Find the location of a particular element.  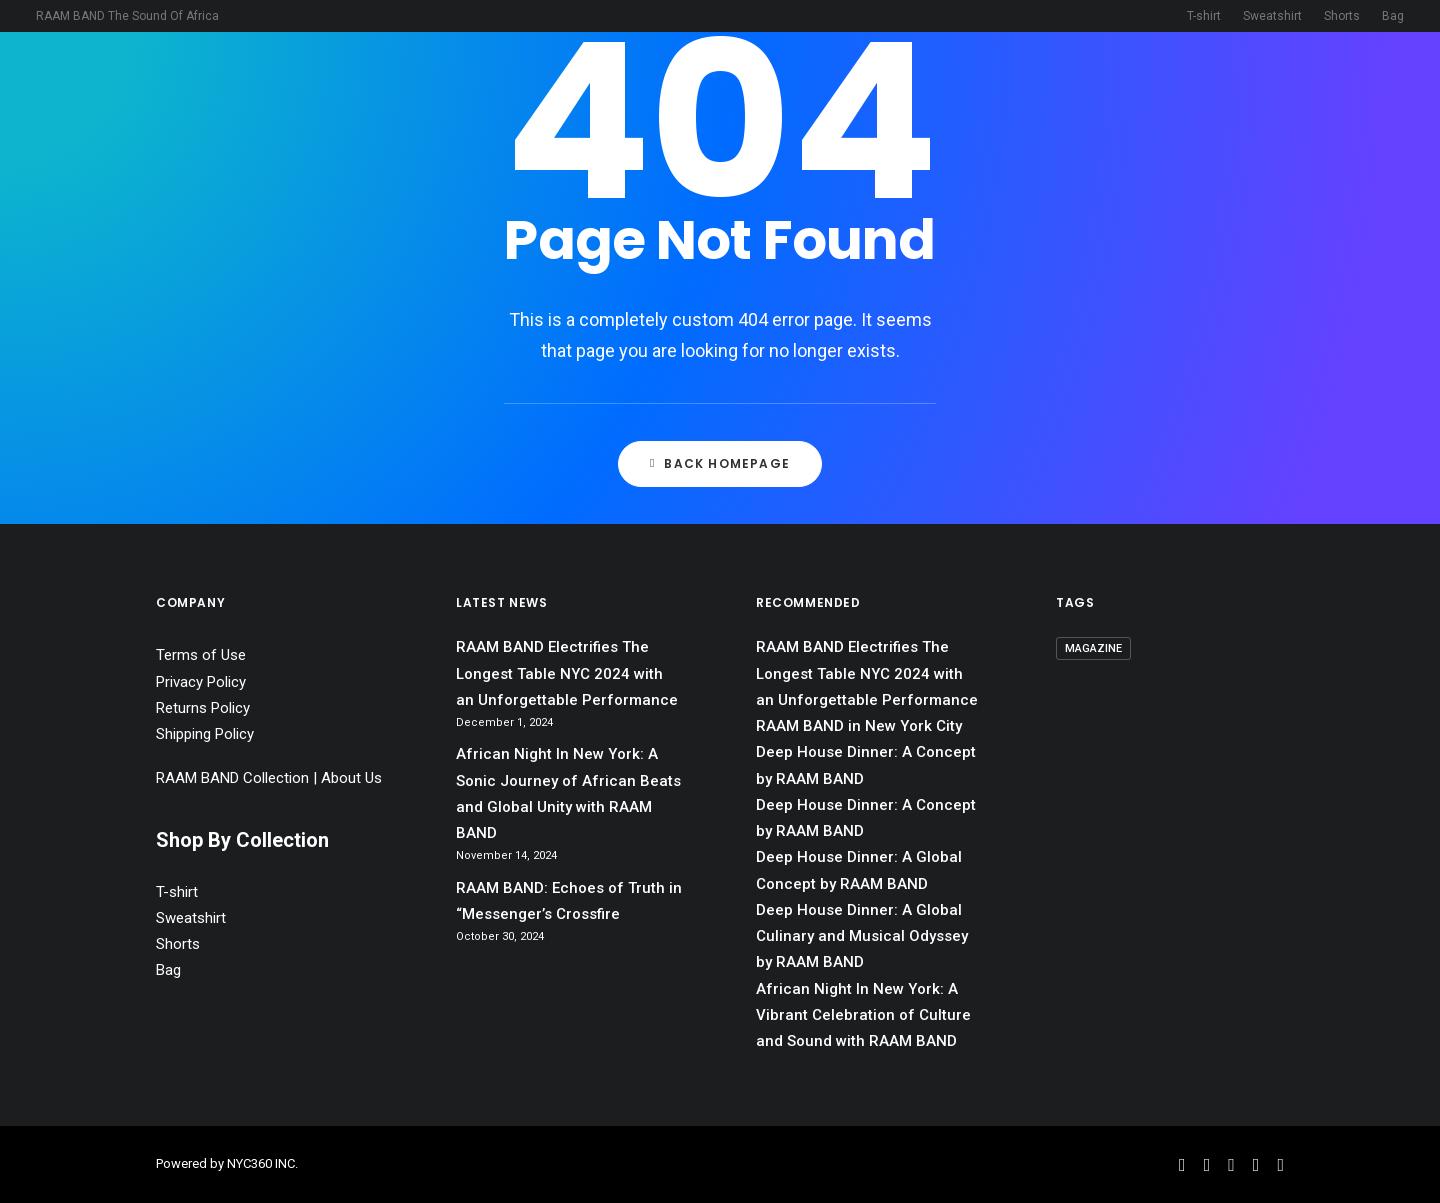

RAAM BAND Collection | About Us is located at coordinates (269, 778).